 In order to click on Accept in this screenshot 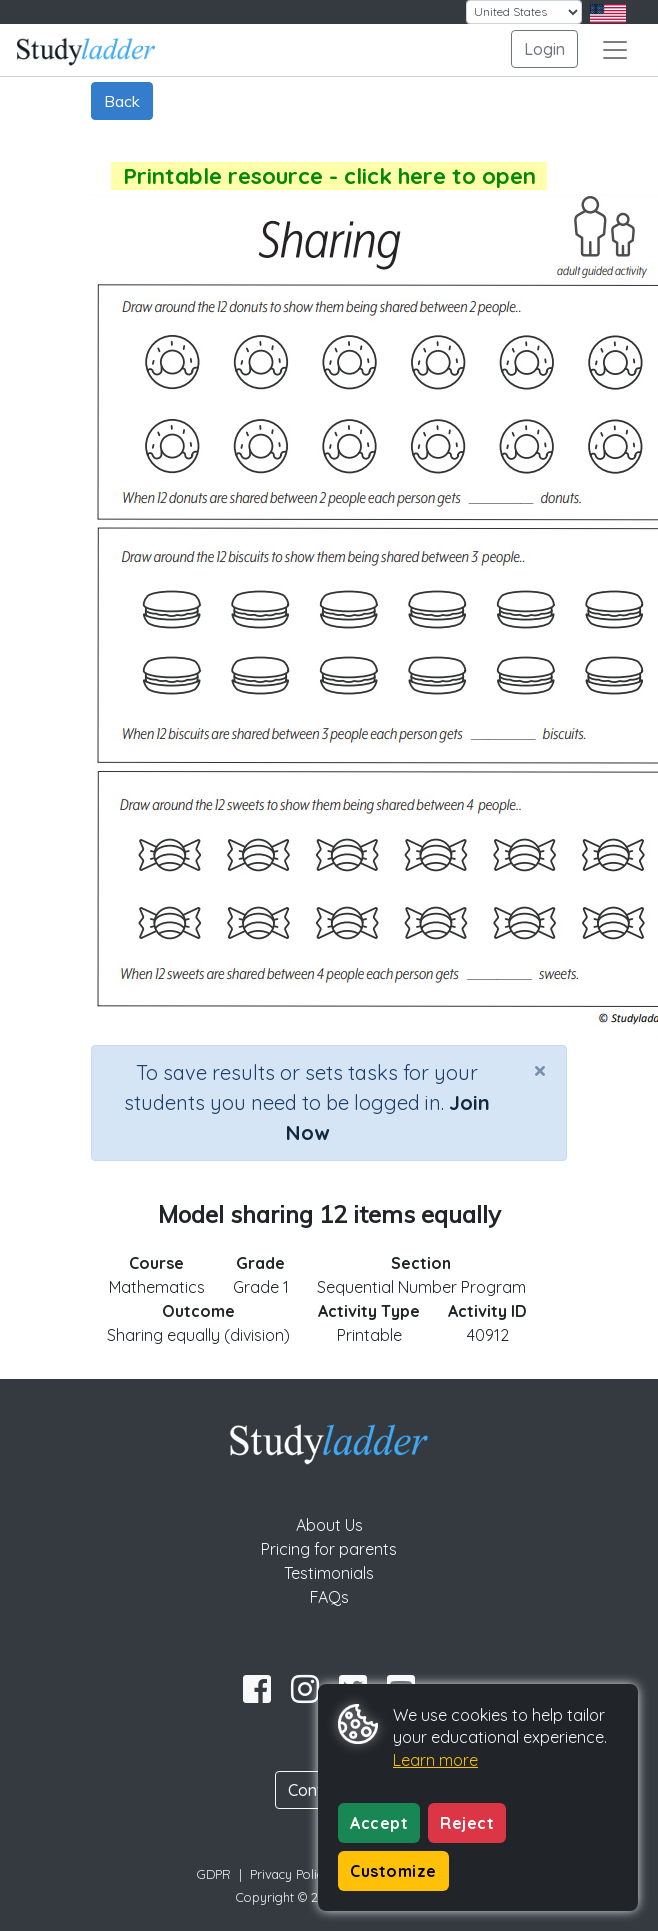, I will do `click(379, 1823)`.